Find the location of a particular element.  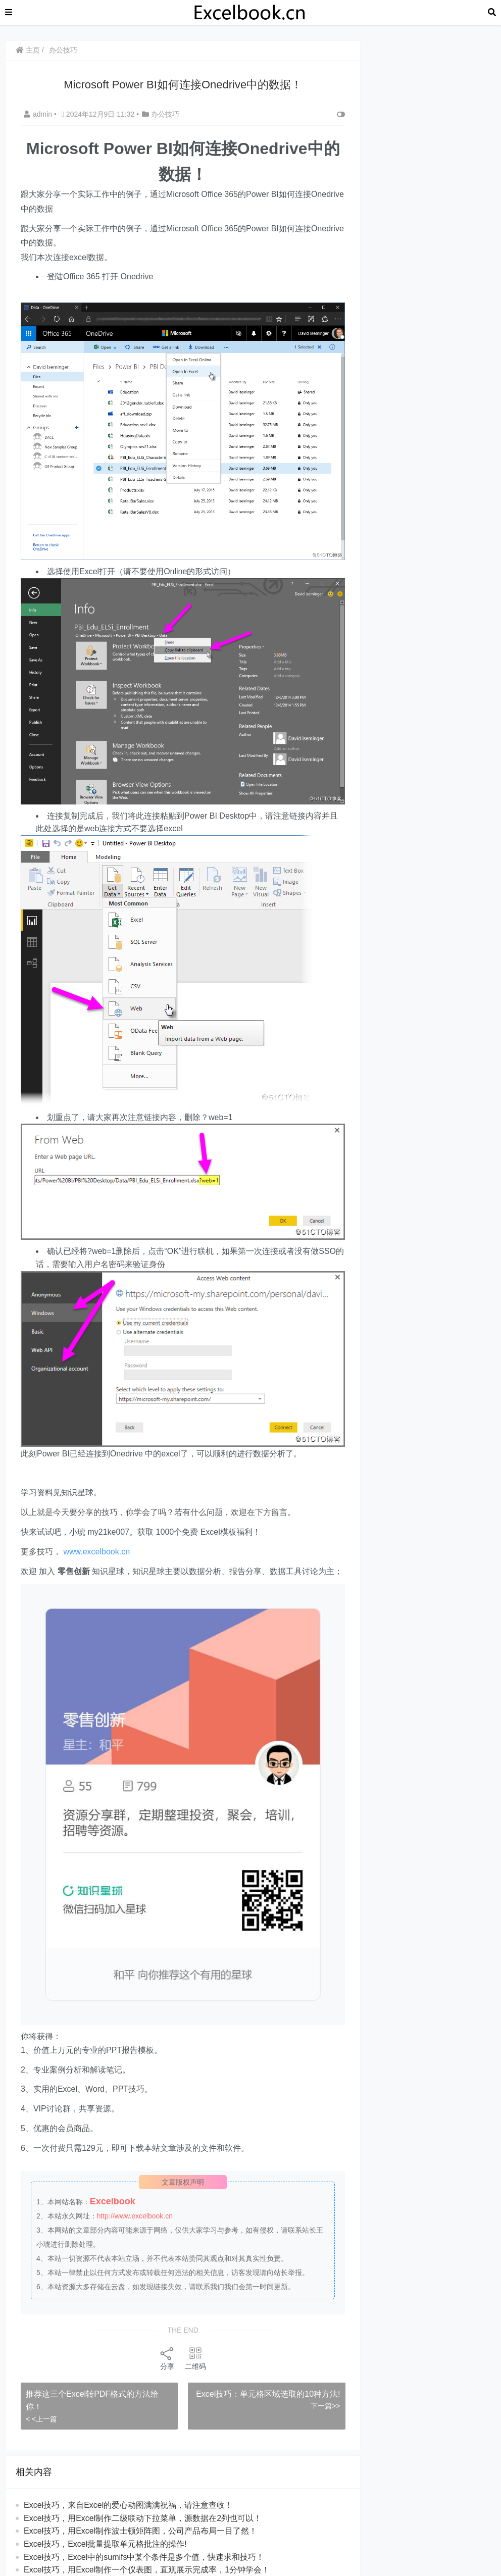

Excel技巧，Excel中的sumifs中某个条件是多个值，快速求和技巧！ is located at coordinates (144, 2557).